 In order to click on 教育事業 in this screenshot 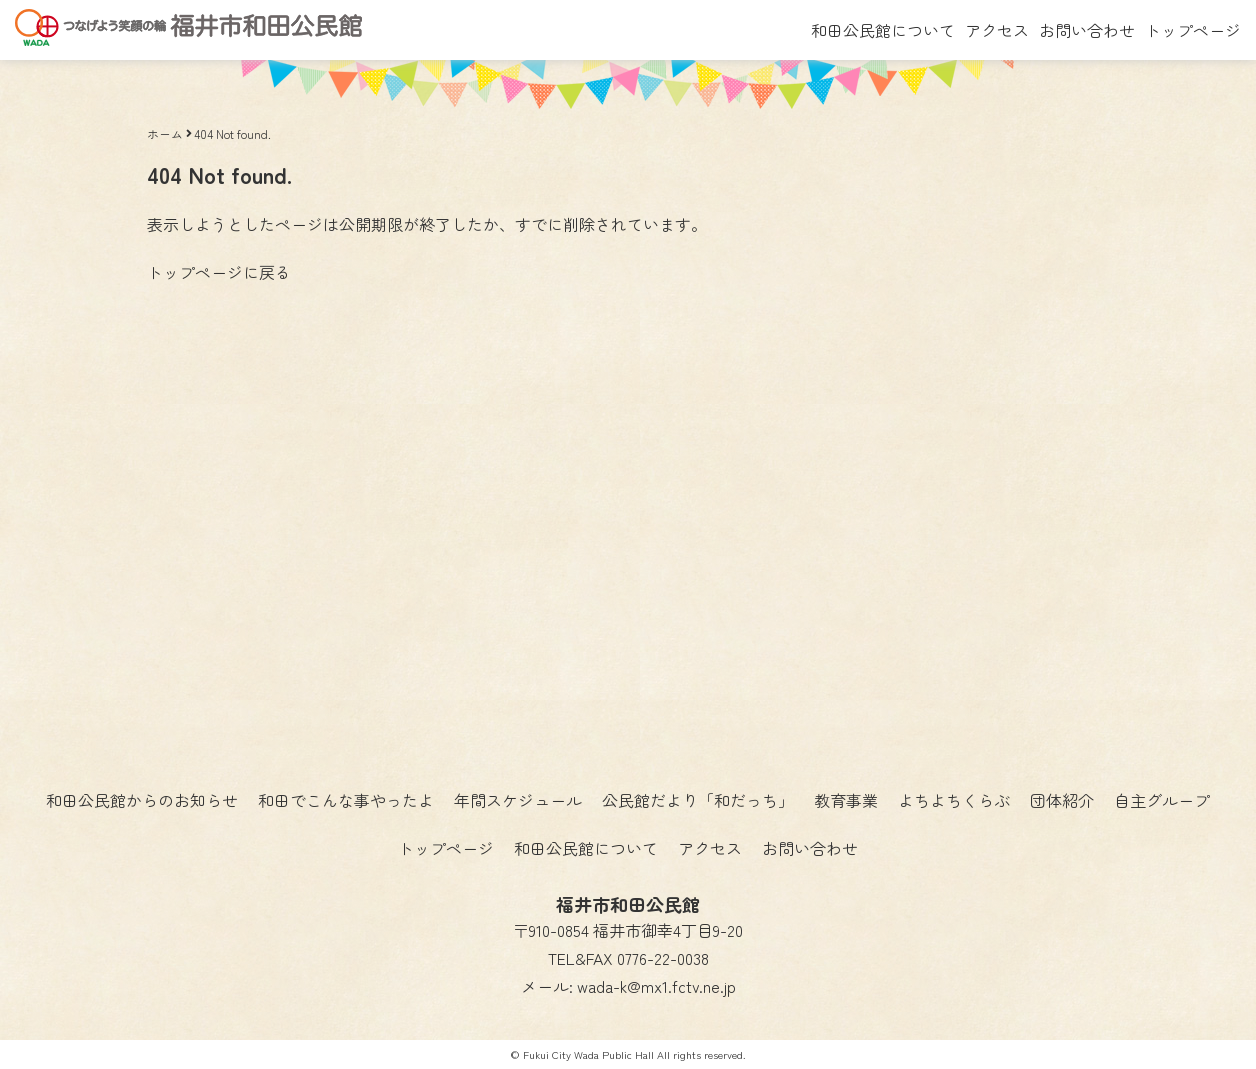, I will do `click(846, 800)`.